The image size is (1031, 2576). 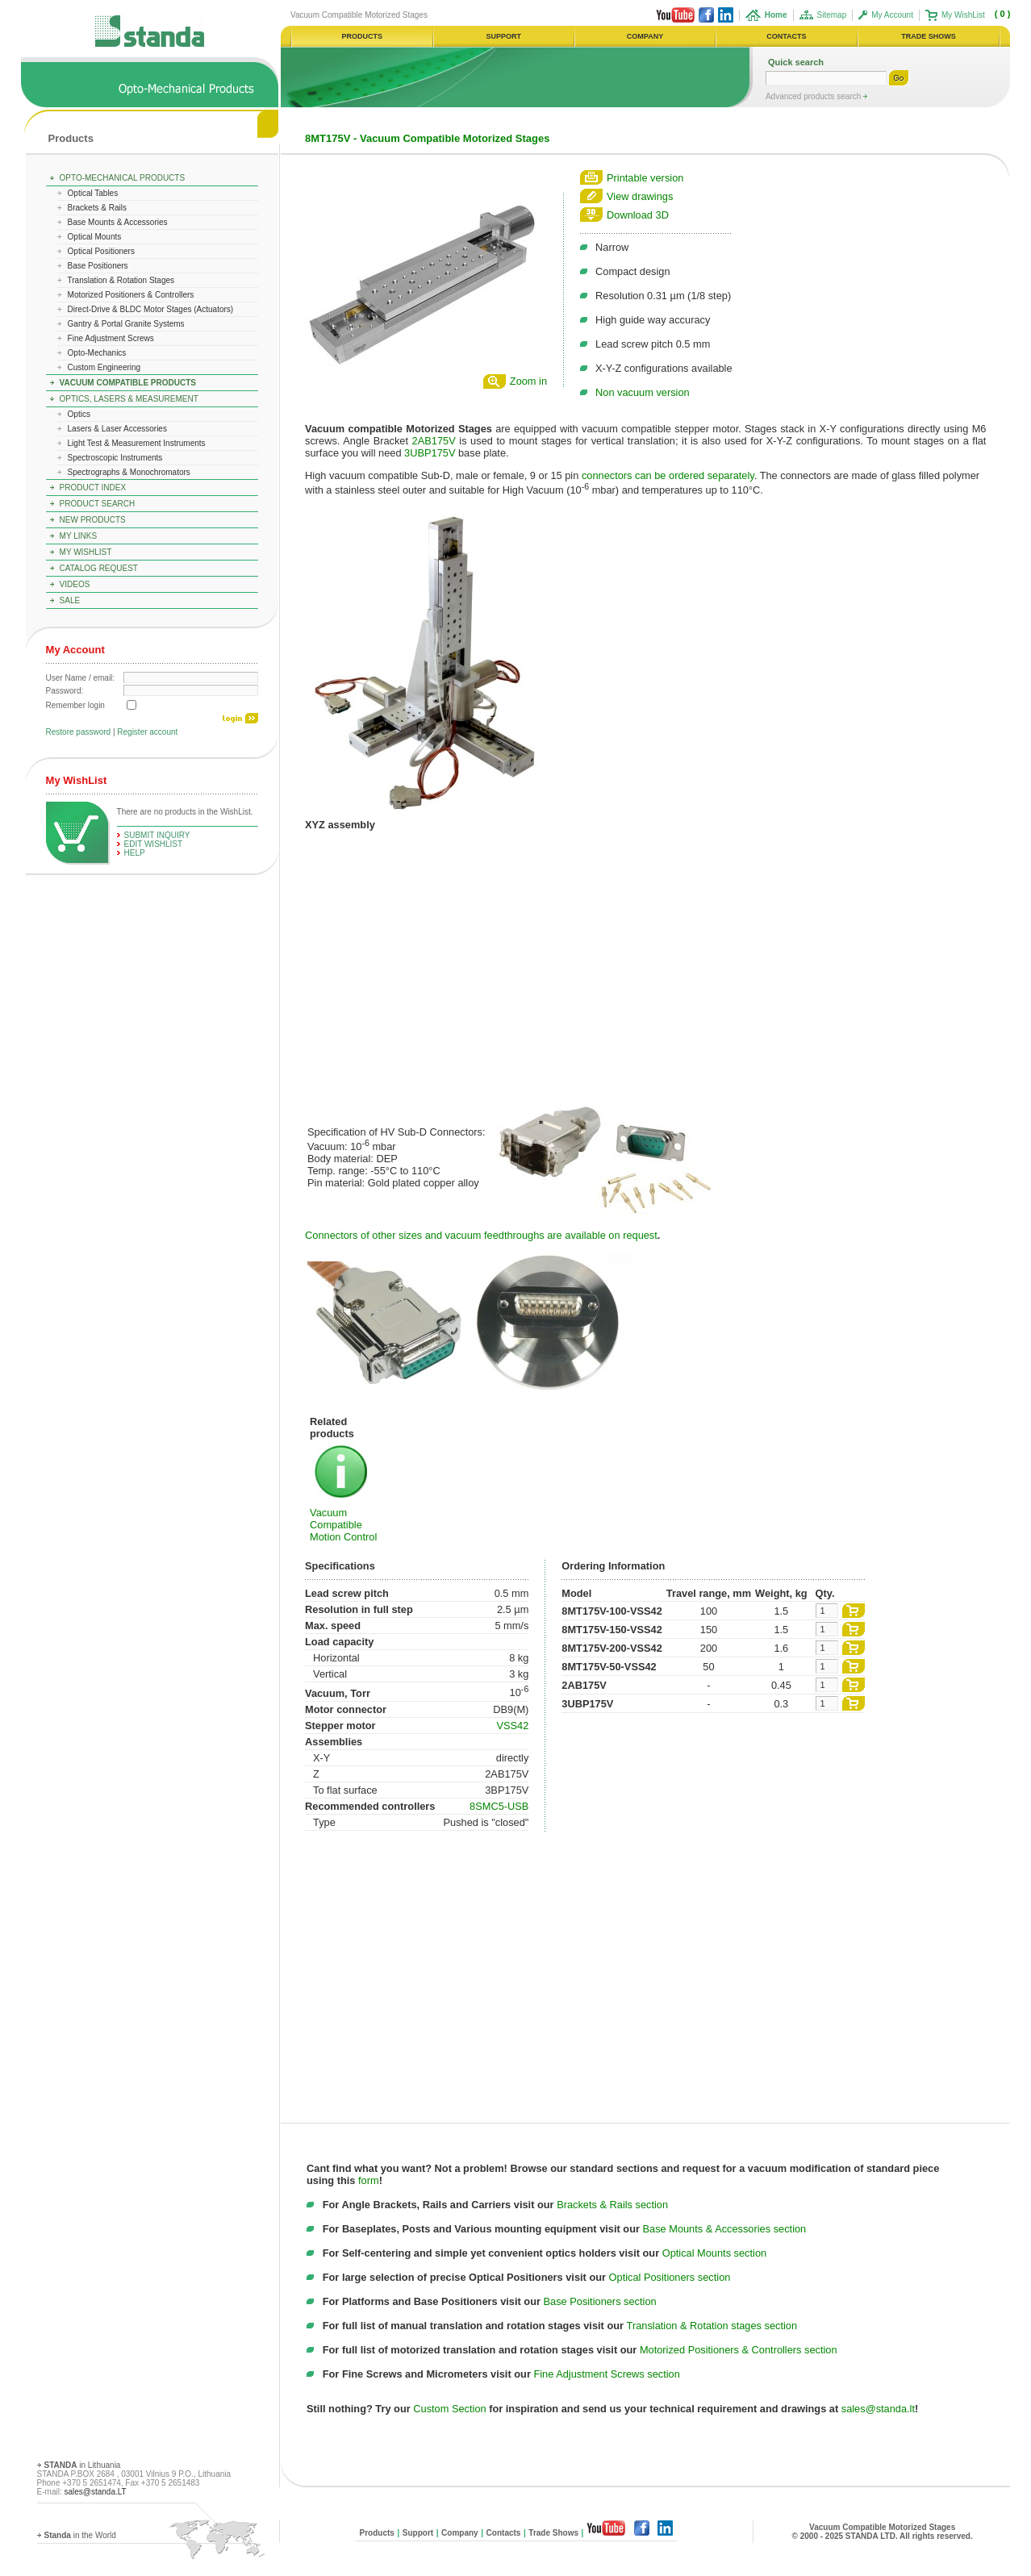 What do you see at coordinates (670, 2277) in the screenshot?
I see `Optical Positioners section` at bounding box center [670, 2277].